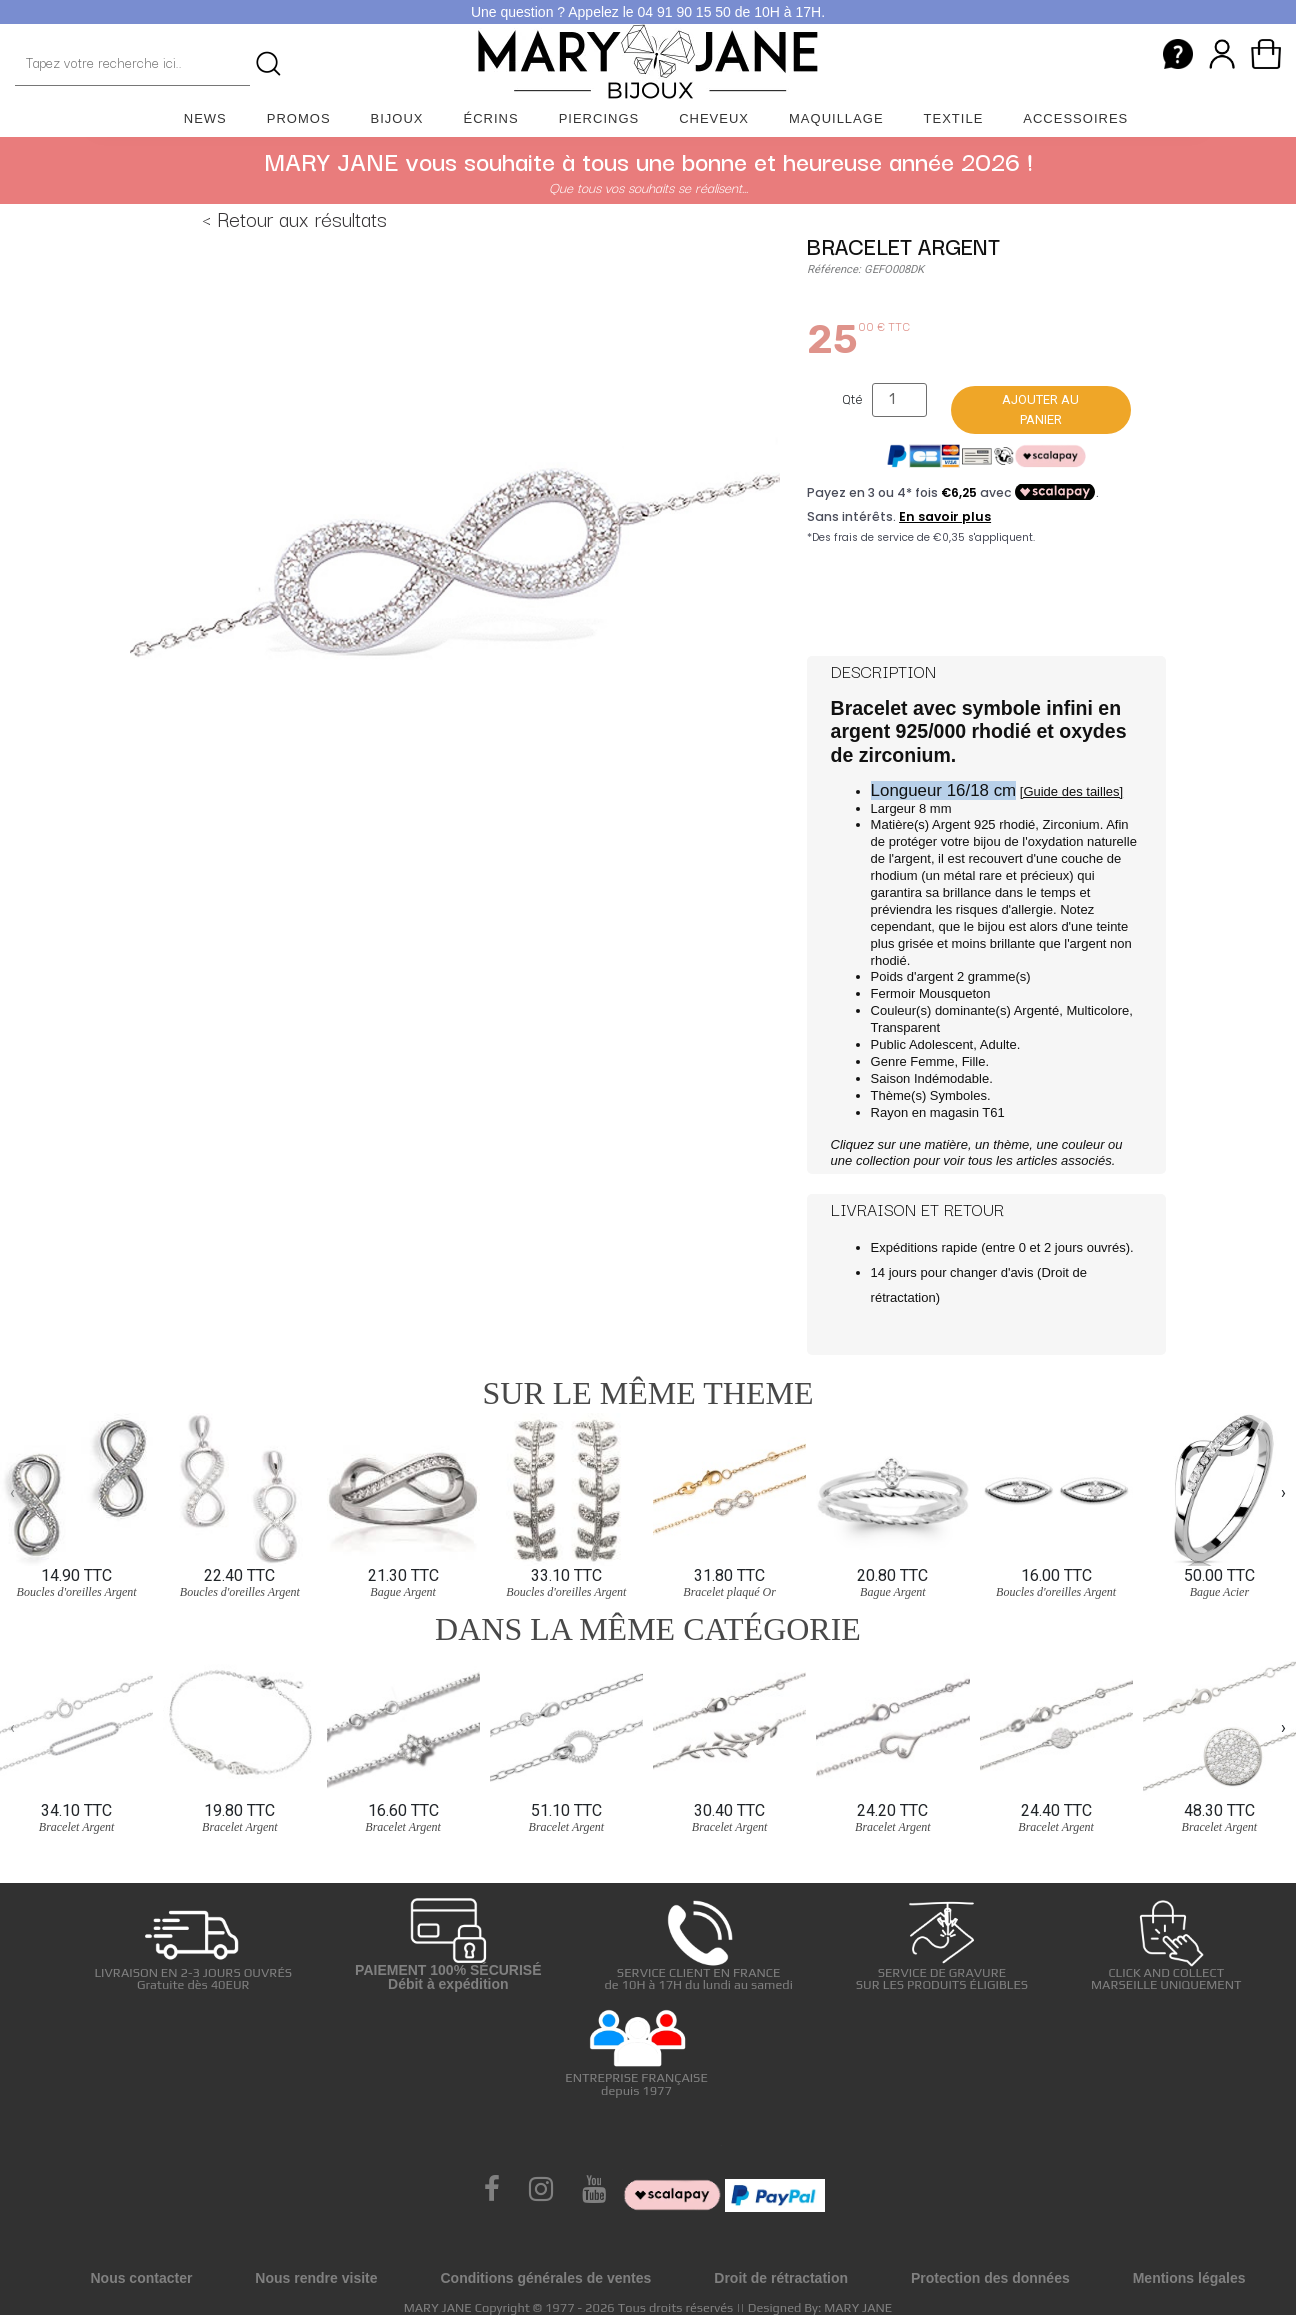  I want to click on Textile, so click(954, 118).